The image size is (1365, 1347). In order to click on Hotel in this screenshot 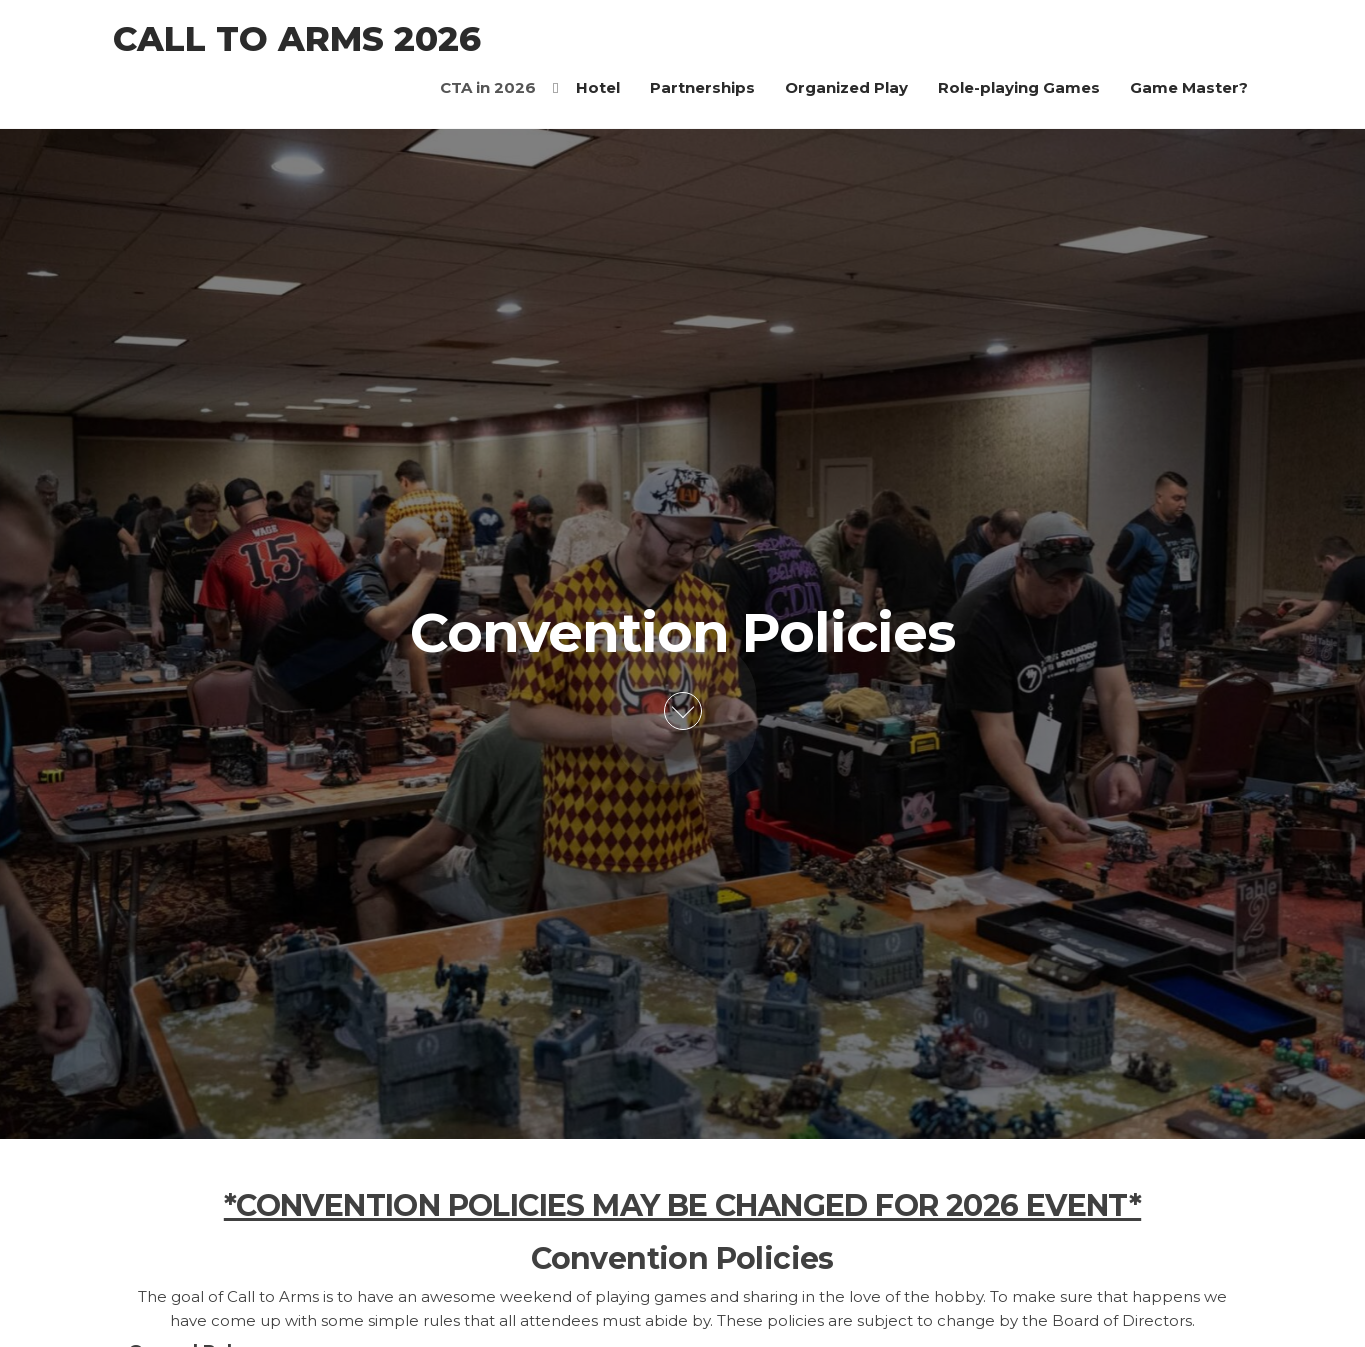, I will do `click(598, 87)`.